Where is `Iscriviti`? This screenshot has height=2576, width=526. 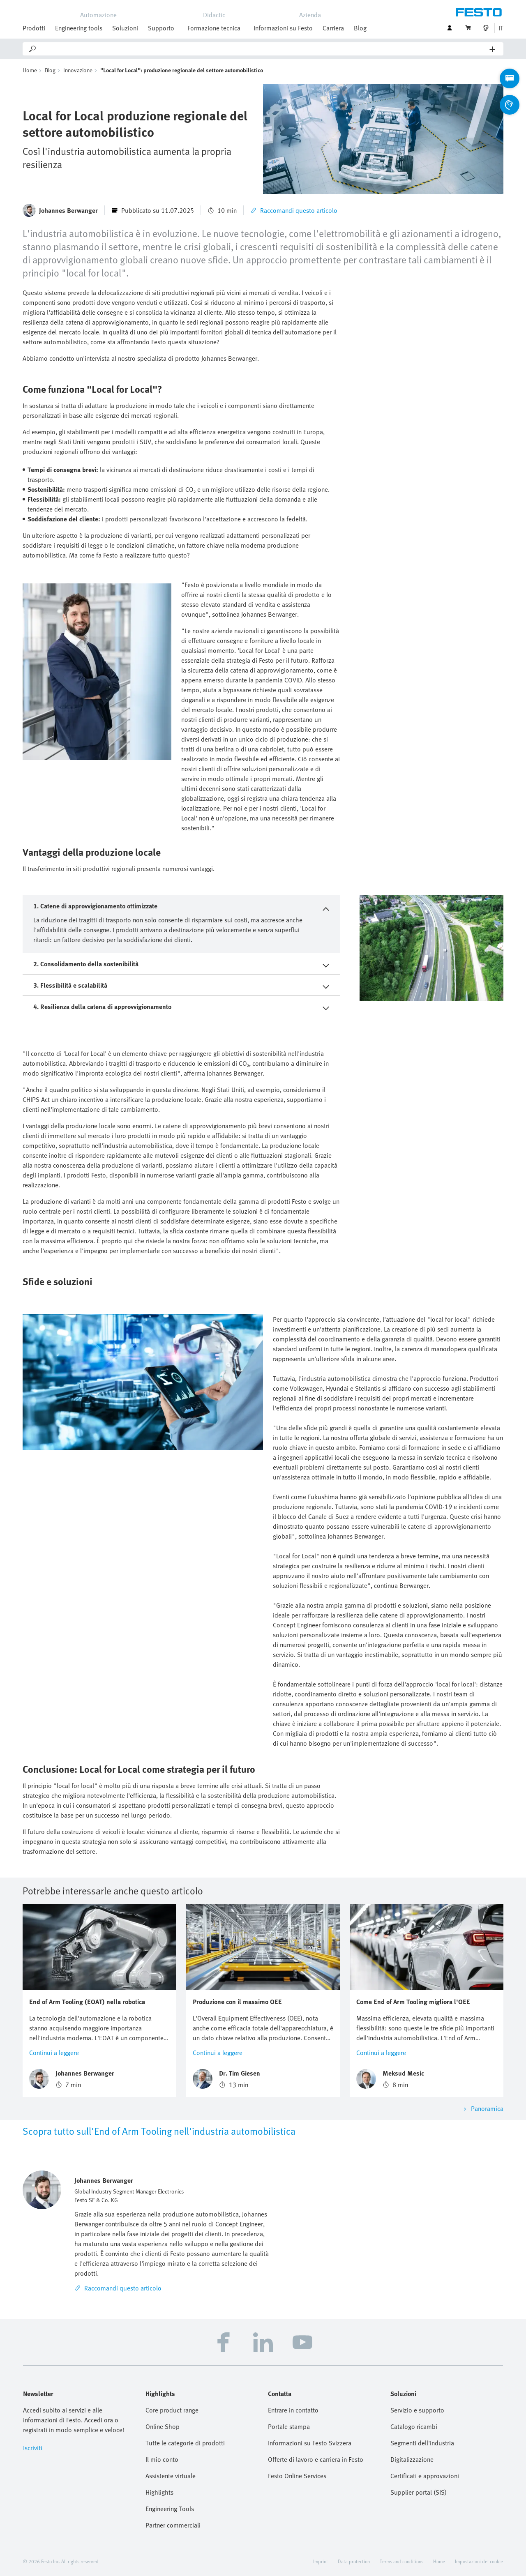 Iscriviti is located at coordinates (32, 2448).